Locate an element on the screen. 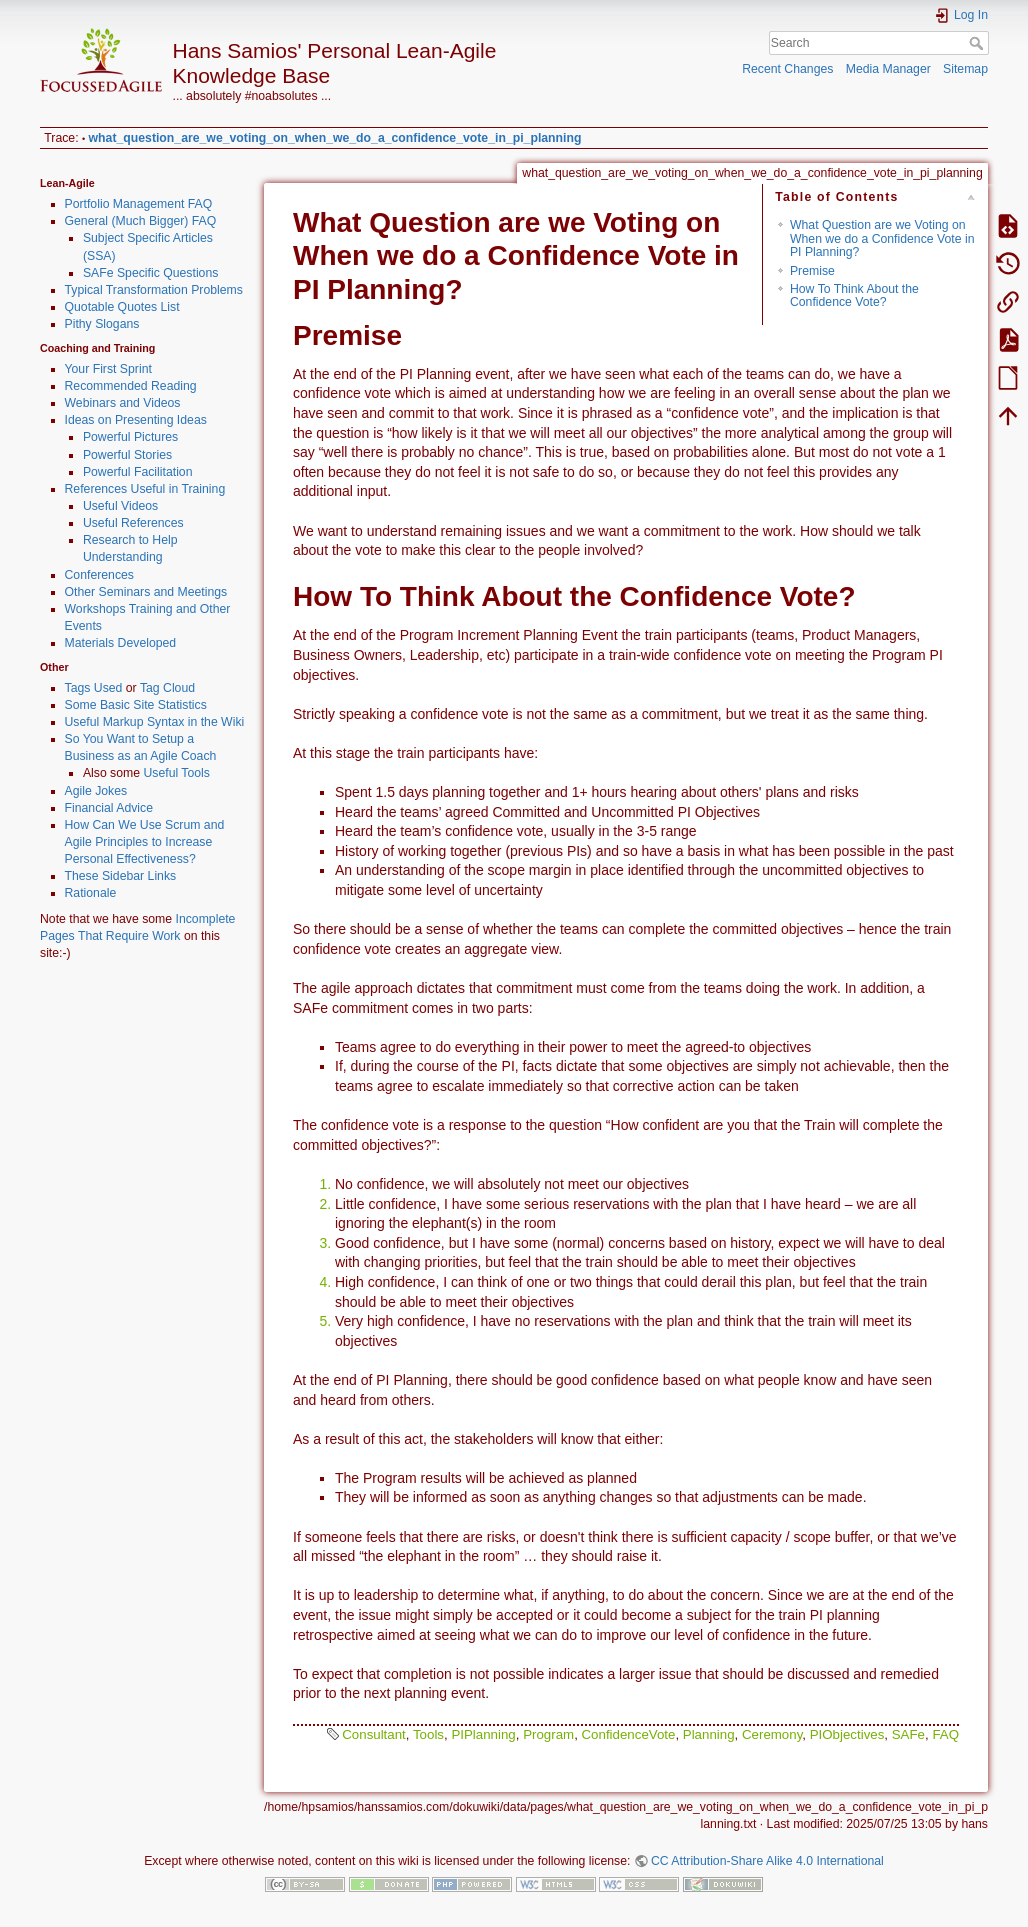 This screenshot has width=1028, height=1927. Portfolio Management FAQ is located at coordinates (139, 204).